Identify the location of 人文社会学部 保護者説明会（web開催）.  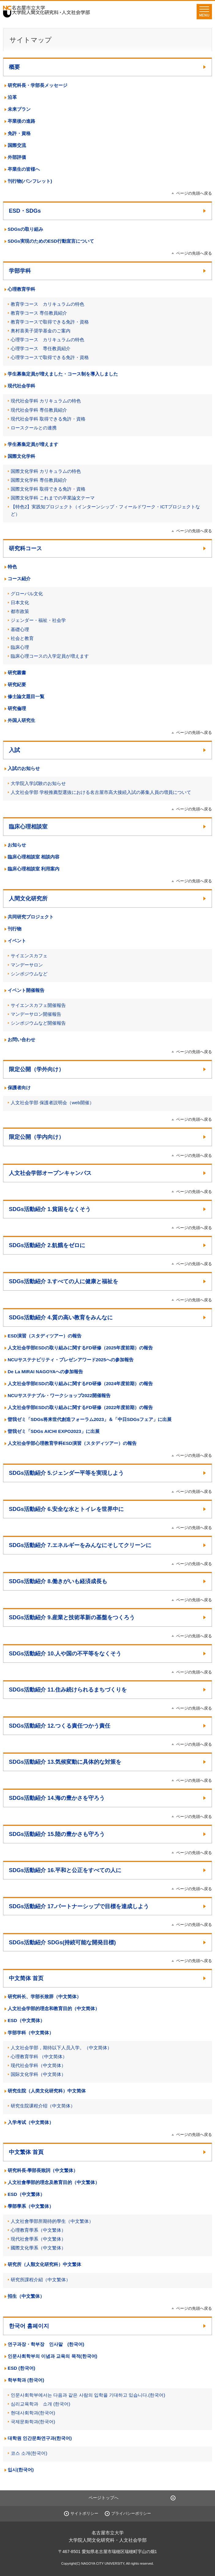
(52, 1102).